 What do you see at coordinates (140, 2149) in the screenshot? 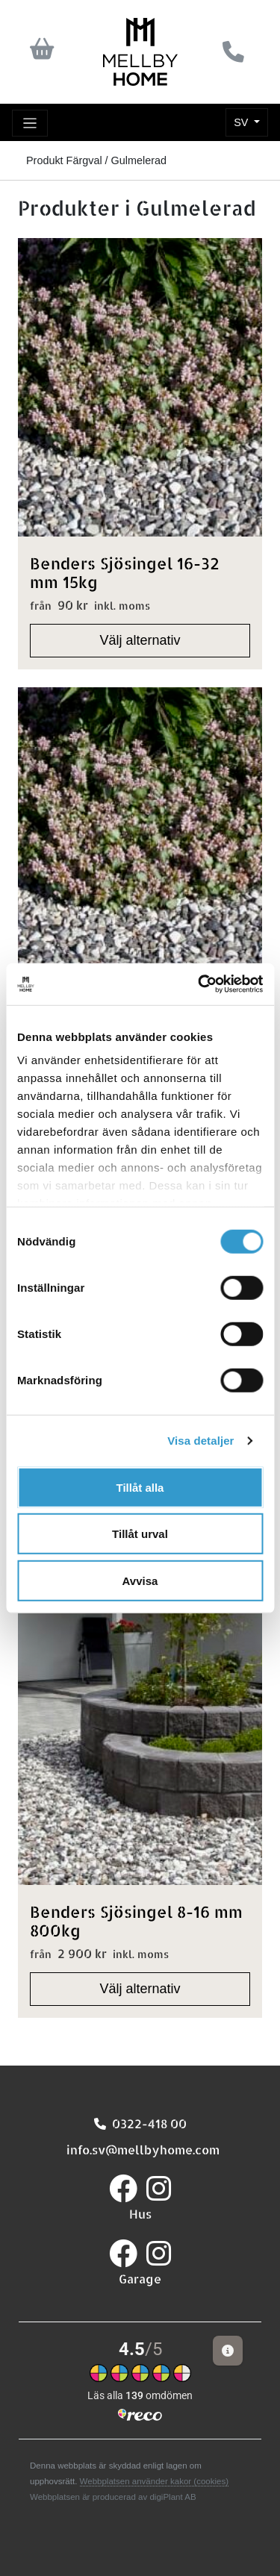
I see `info.sv@mellbyhome.com` at bounding box center [140, 2149].